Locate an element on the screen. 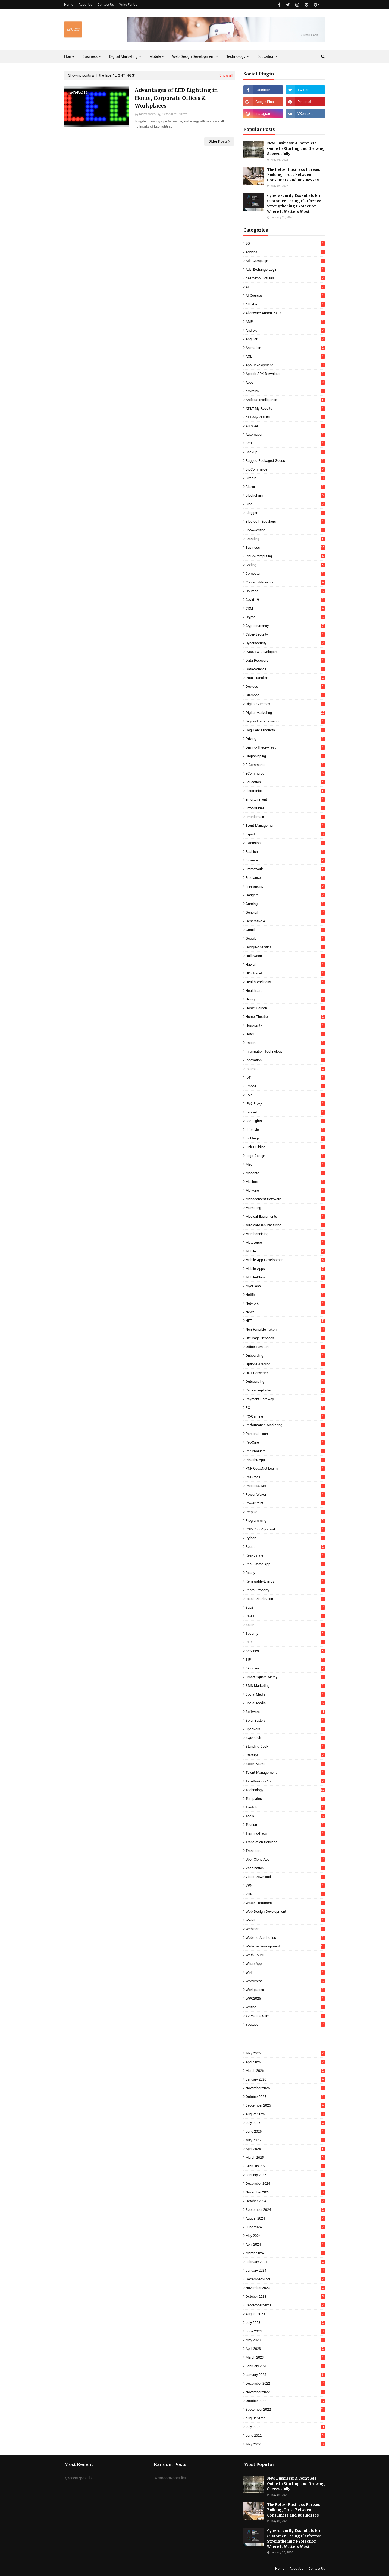 This screenshot has height=2576, width=389. Entertainment is located at coordinates (285, 799).